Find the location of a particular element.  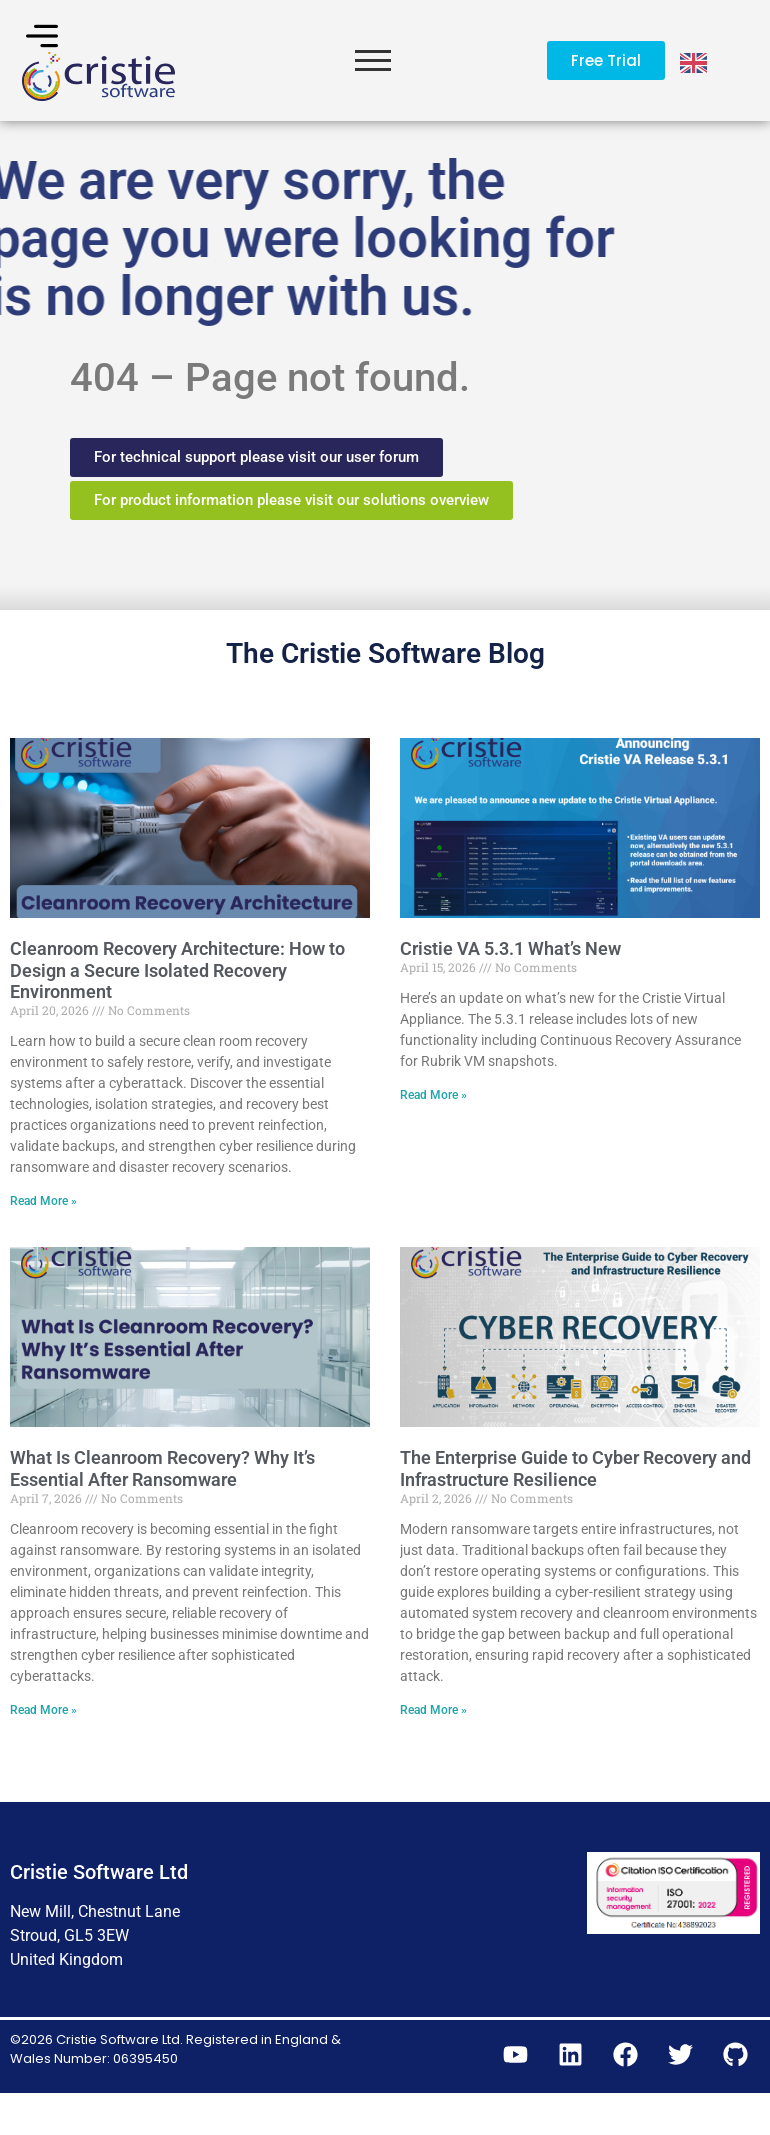

Cleanroom Recovery Architecture: How to Design a Secure Isolated Recovery Environment is located at coordinates (177, 1009).